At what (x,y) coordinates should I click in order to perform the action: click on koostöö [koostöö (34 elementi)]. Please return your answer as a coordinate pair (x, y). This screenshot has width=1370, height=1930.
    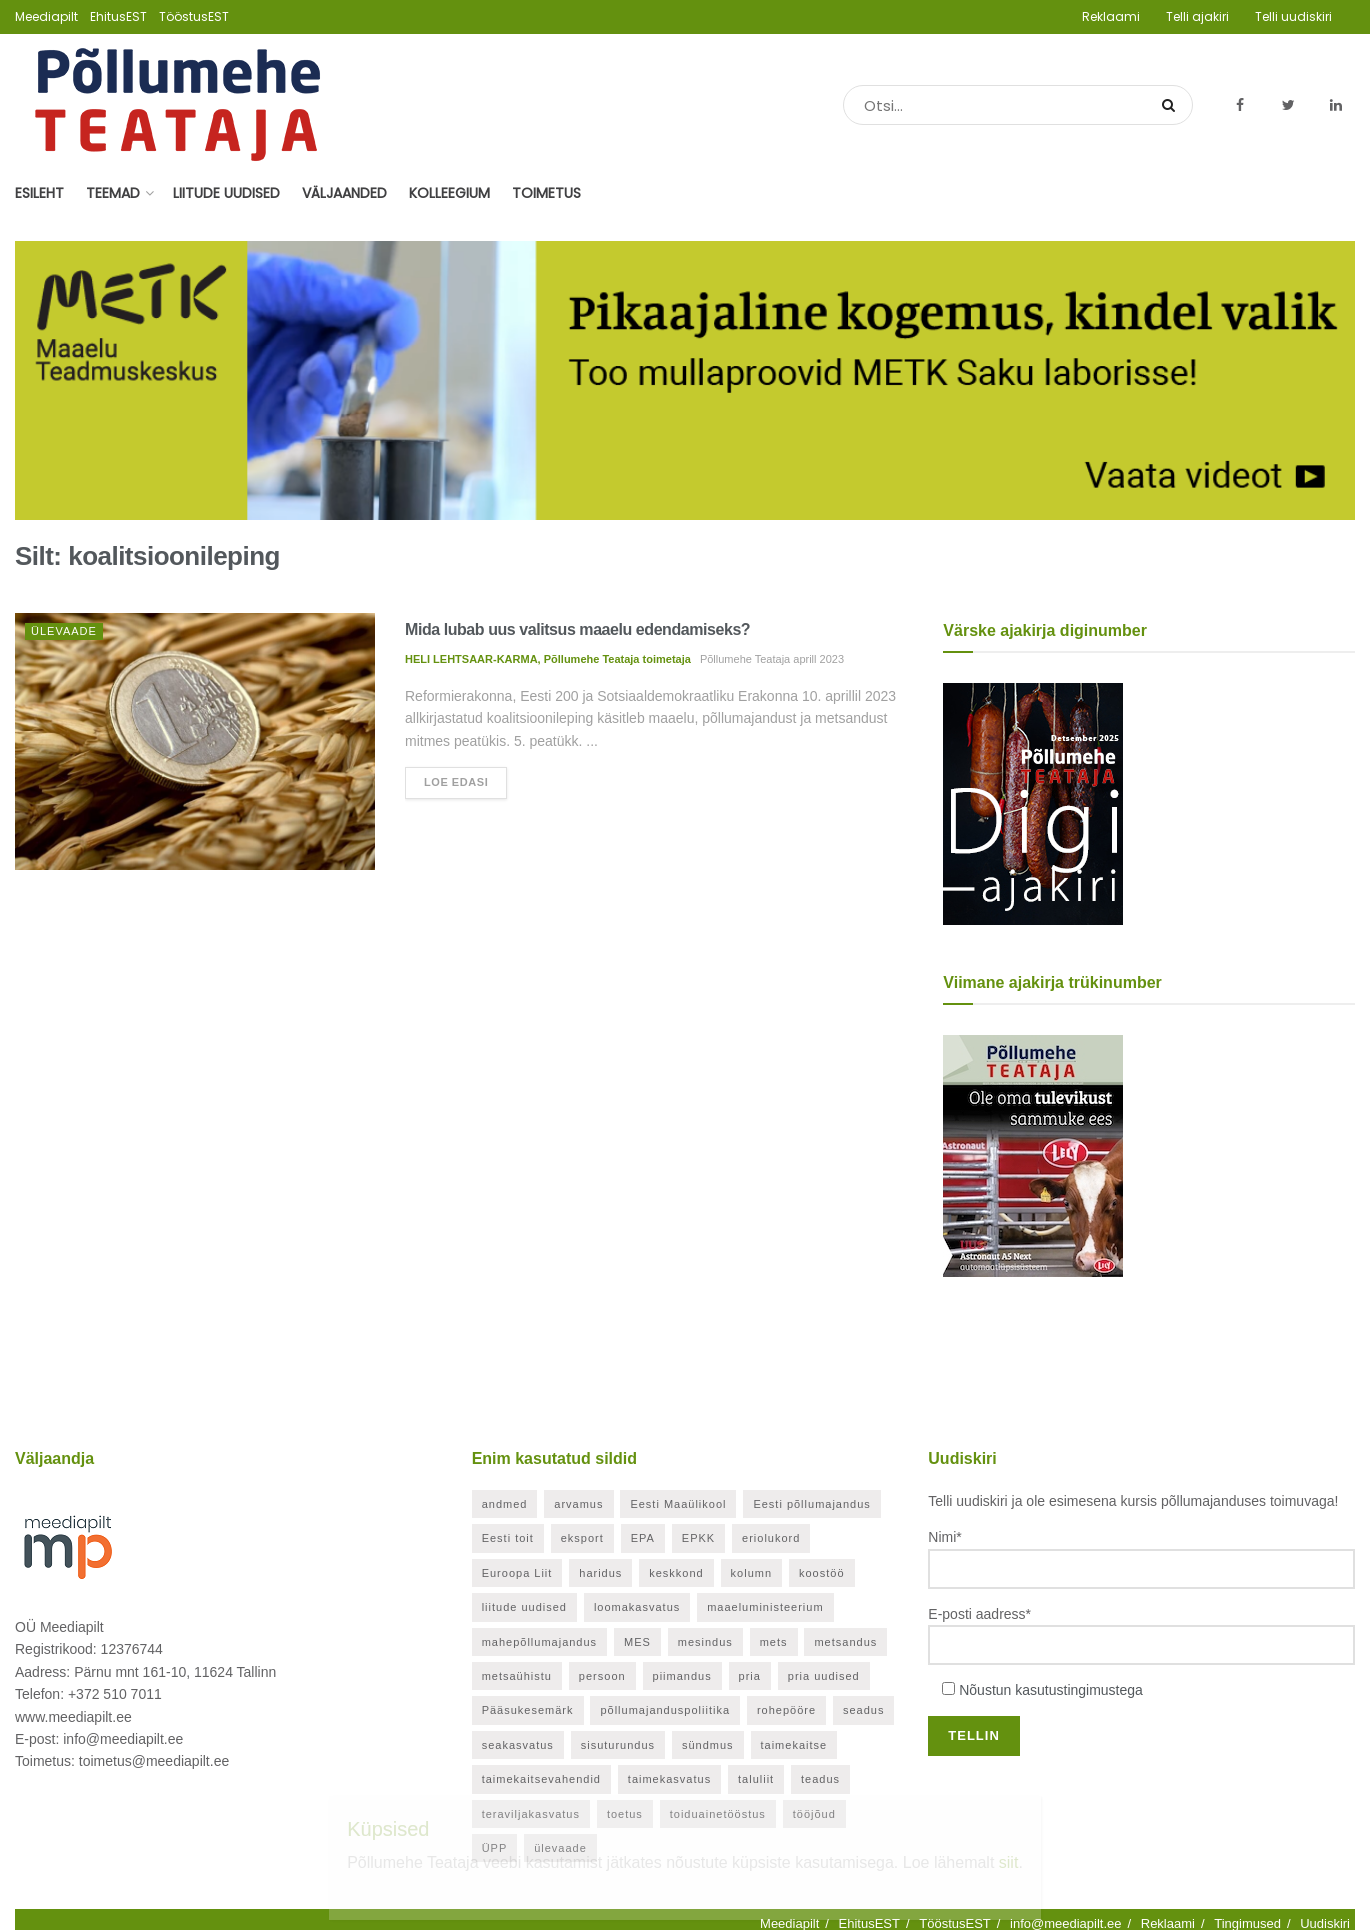
    Looking at the image, I should click on (822, 1573).